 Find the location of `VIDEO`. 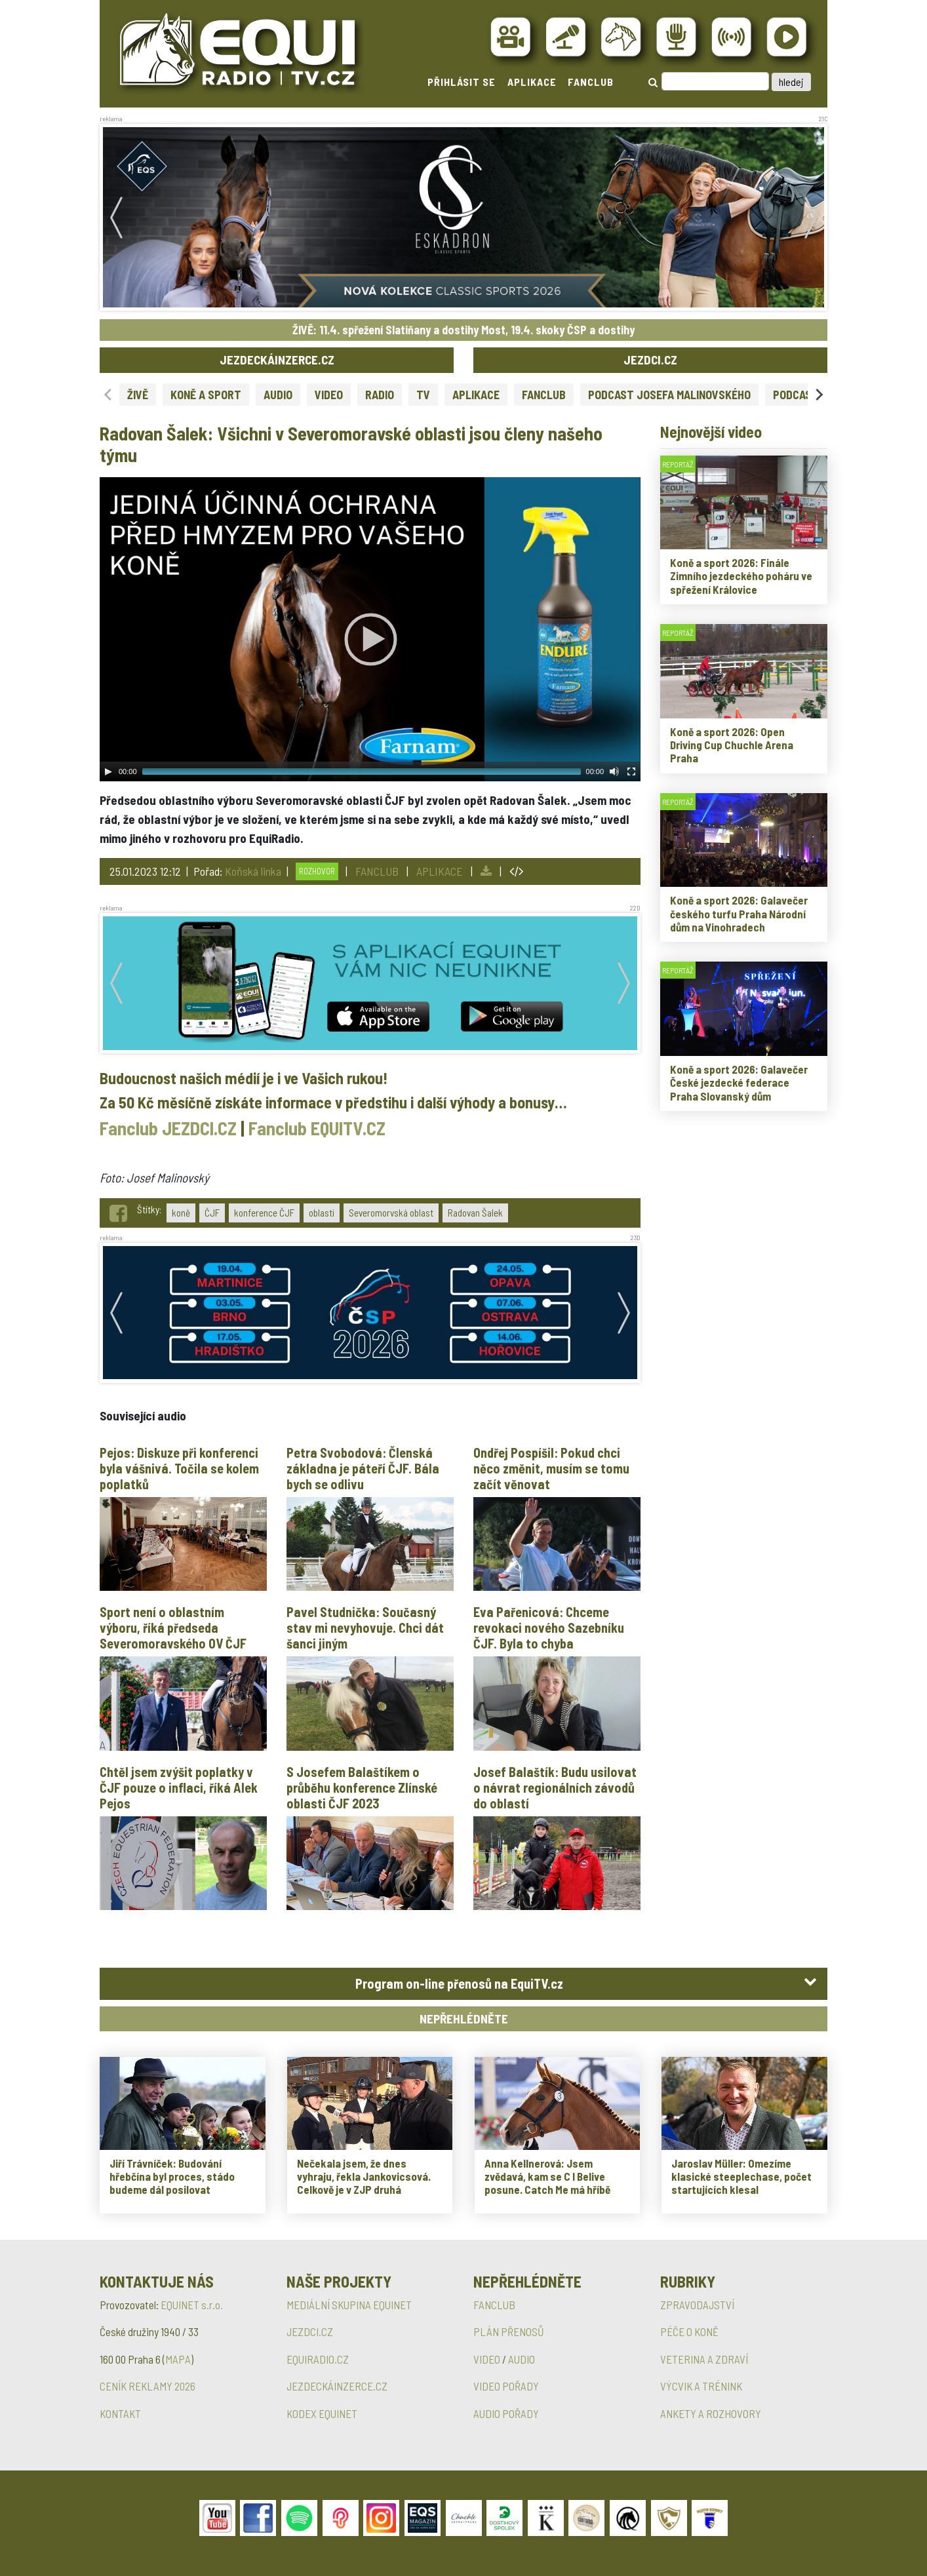

VIDEO is located at coordinates (329, 394).